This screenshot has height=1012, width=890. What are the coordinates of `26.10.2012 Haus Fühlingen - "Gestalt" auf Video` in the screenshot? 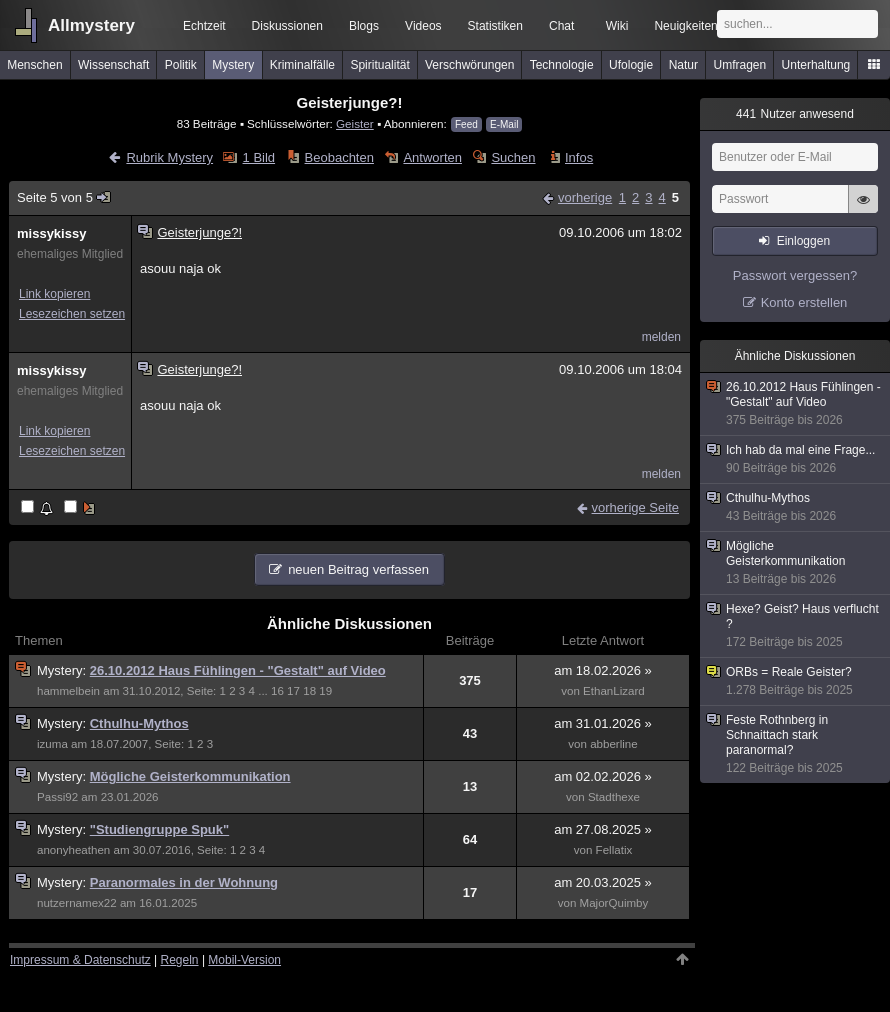 It's located at (238, 670).